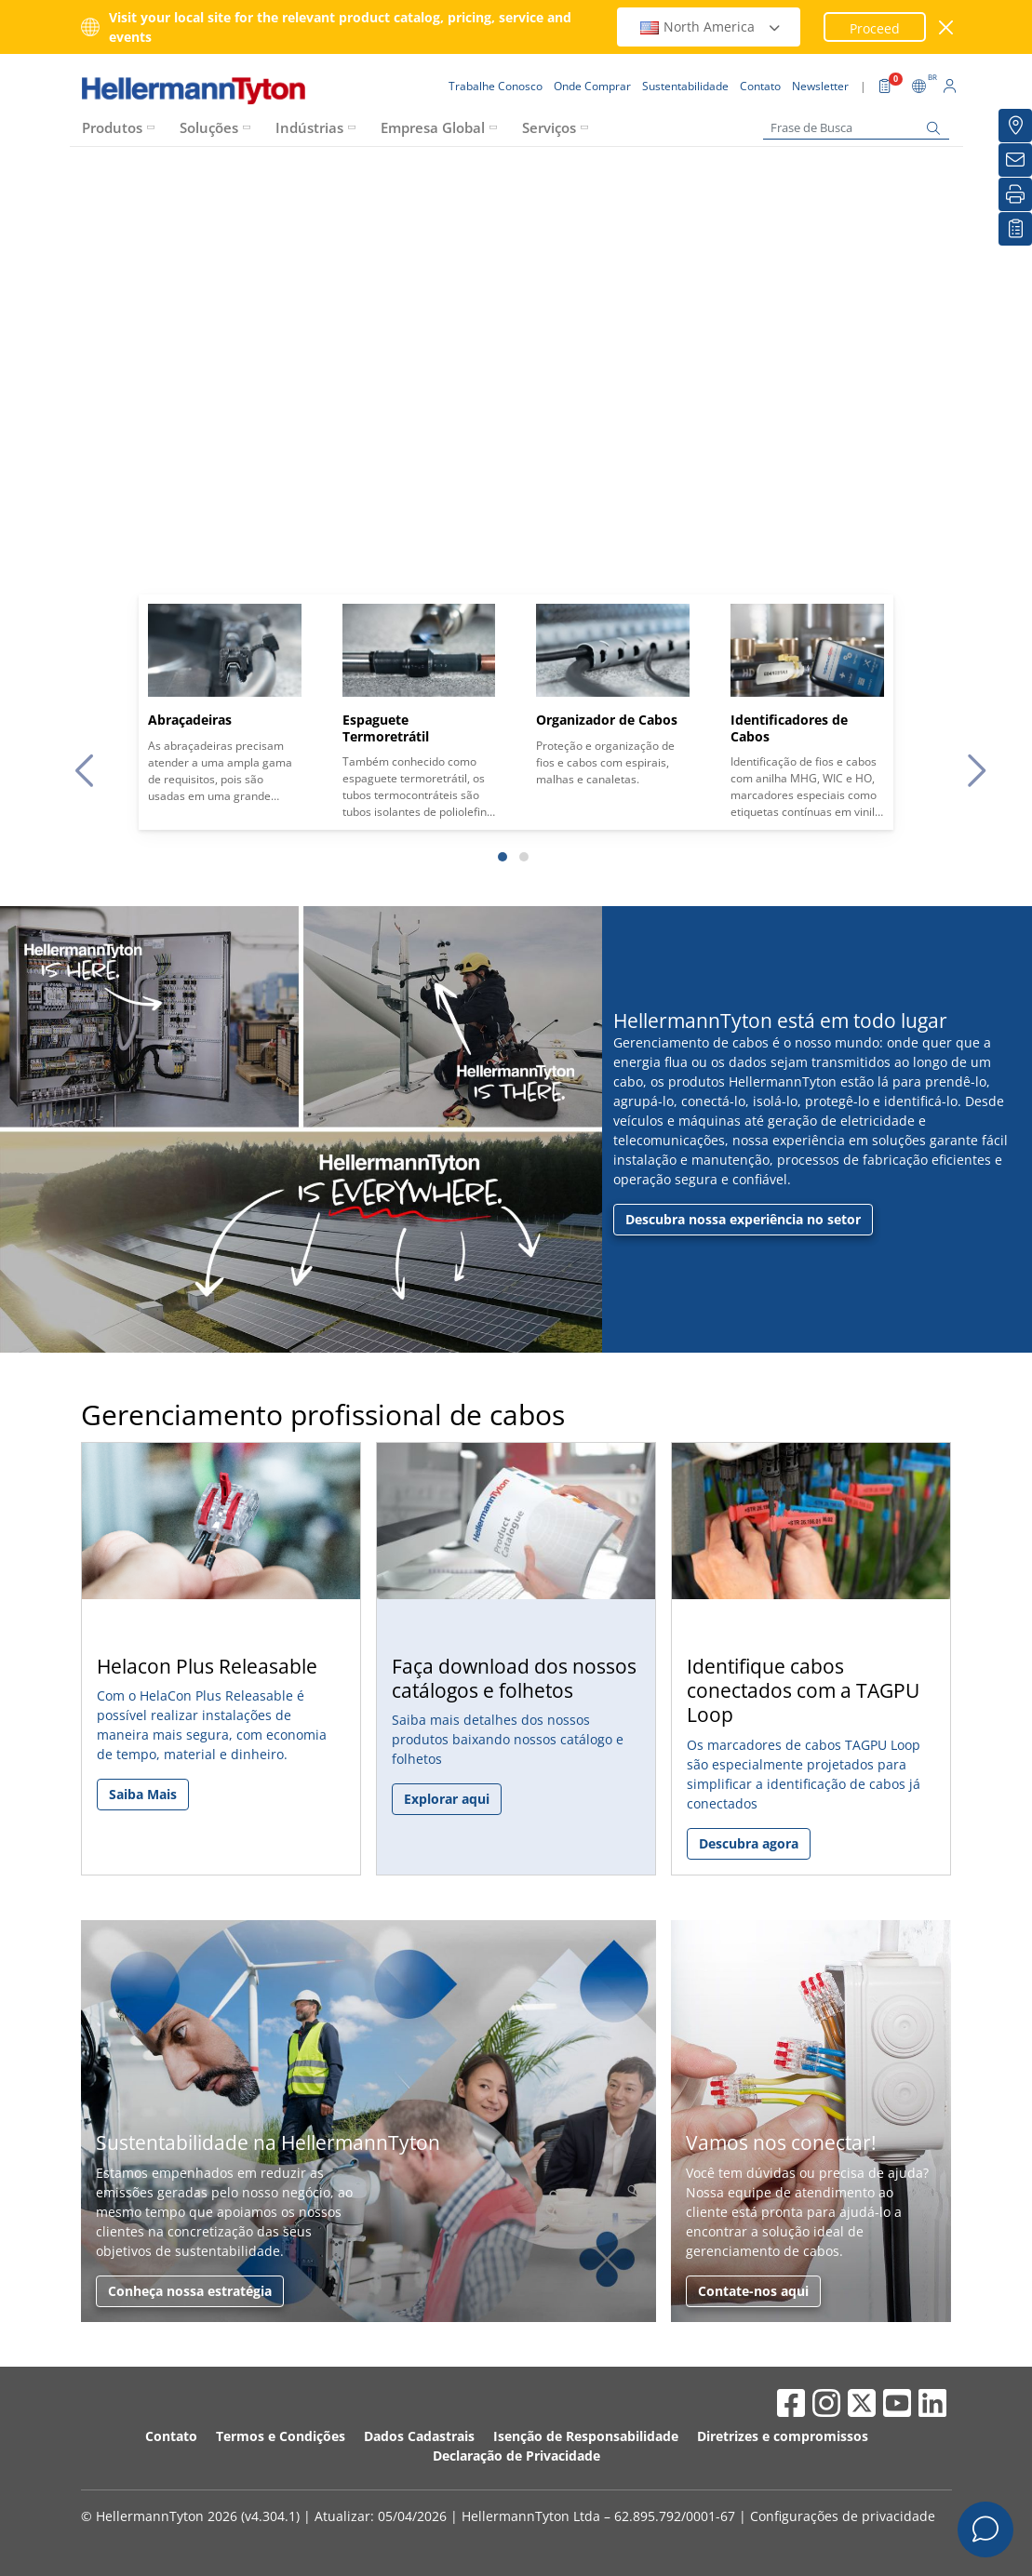  Describe the element at coordinates (1015, 194) in the screenshot. I see `[Imprimir]` at that location.